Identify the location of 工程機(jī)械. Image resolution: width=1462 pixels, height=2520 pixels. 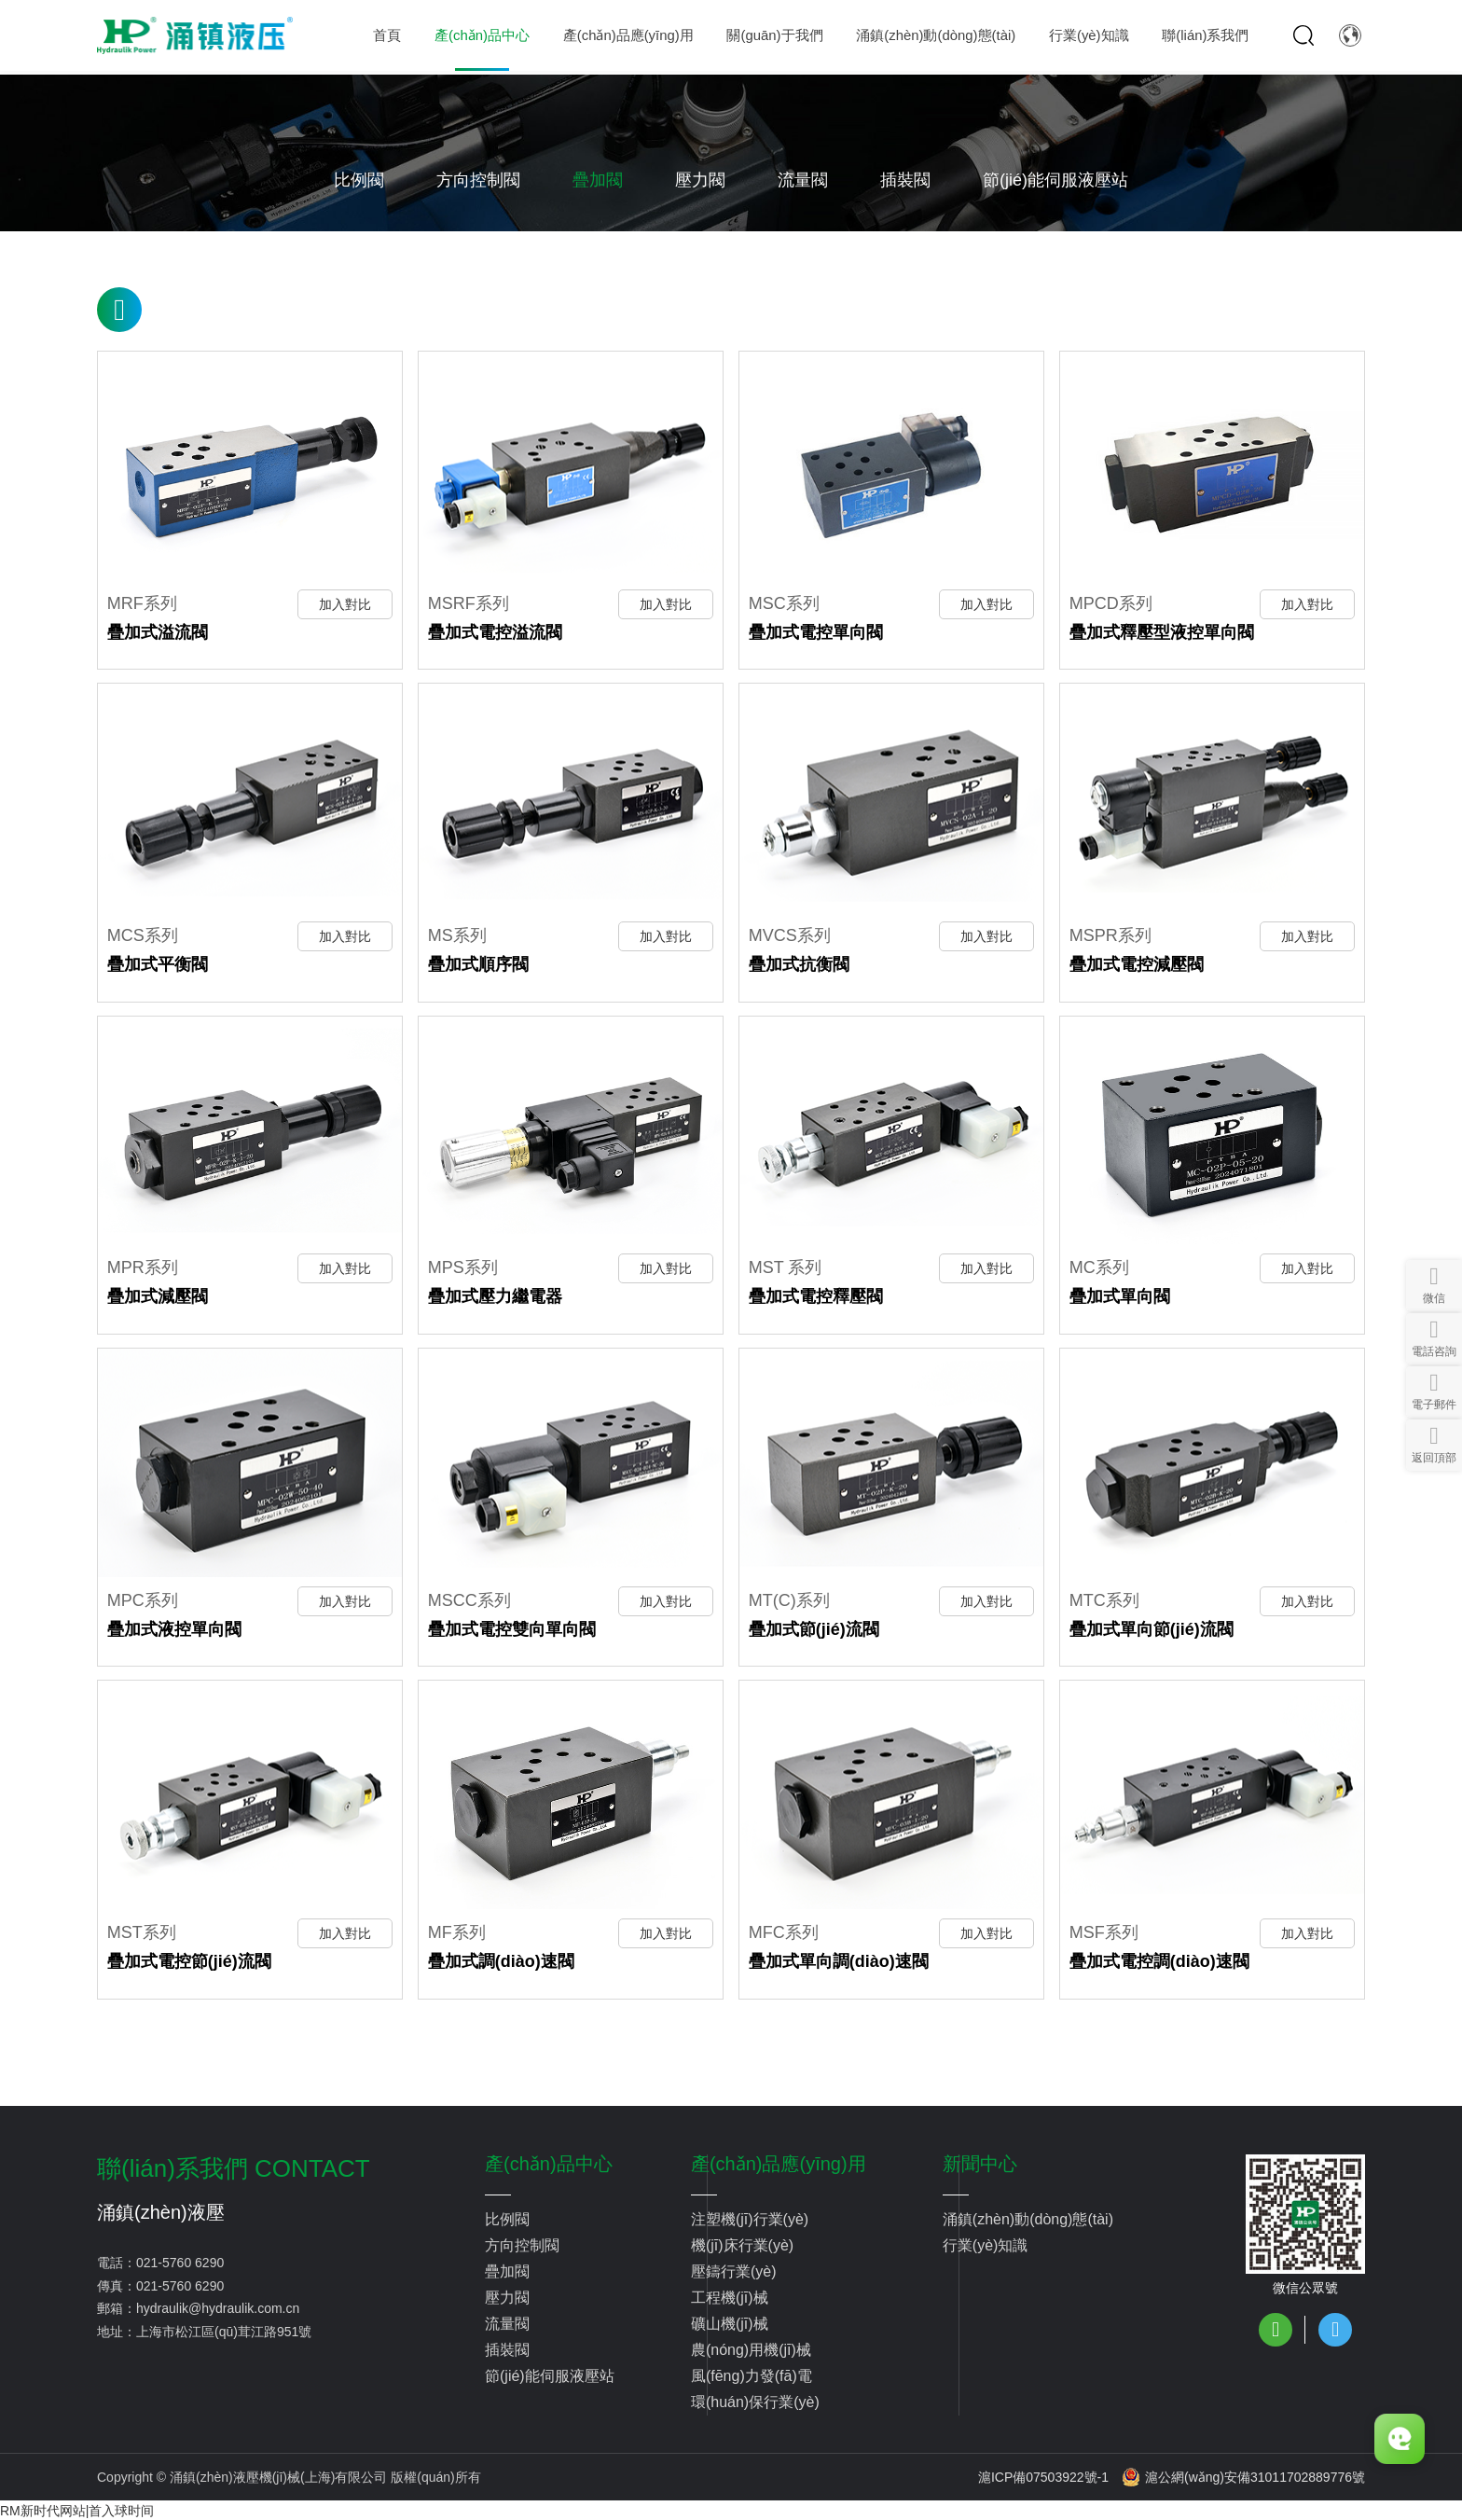
(729, 2295).